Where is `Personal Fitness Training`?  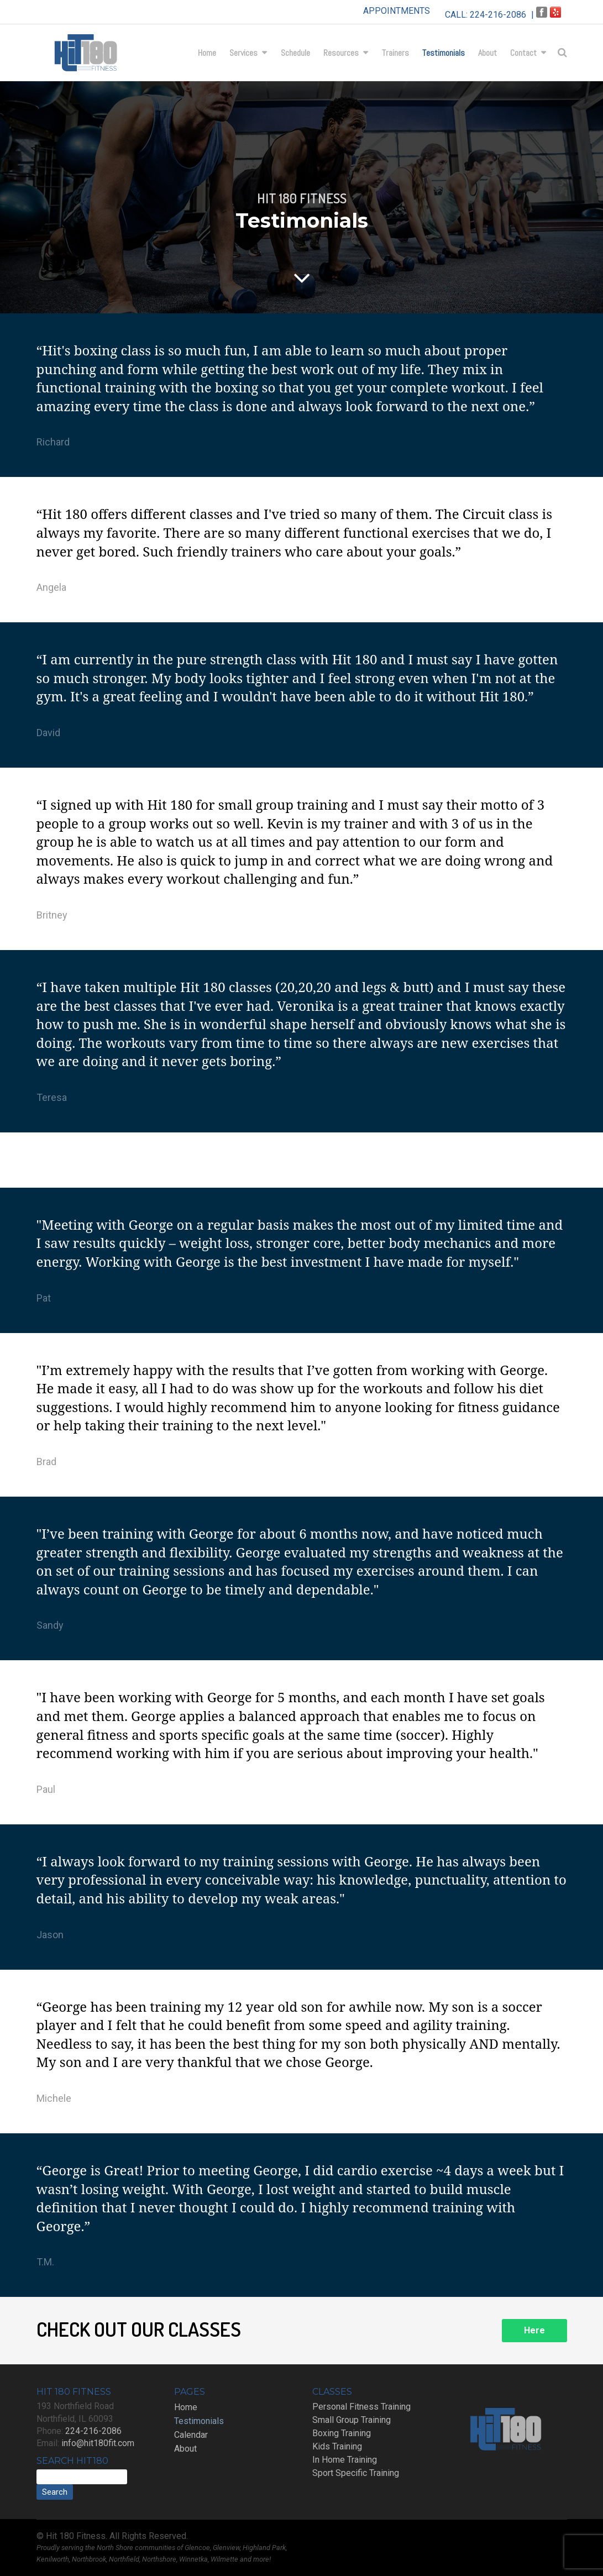 Personal Fitness Training is located at coordinates (361, 2406).